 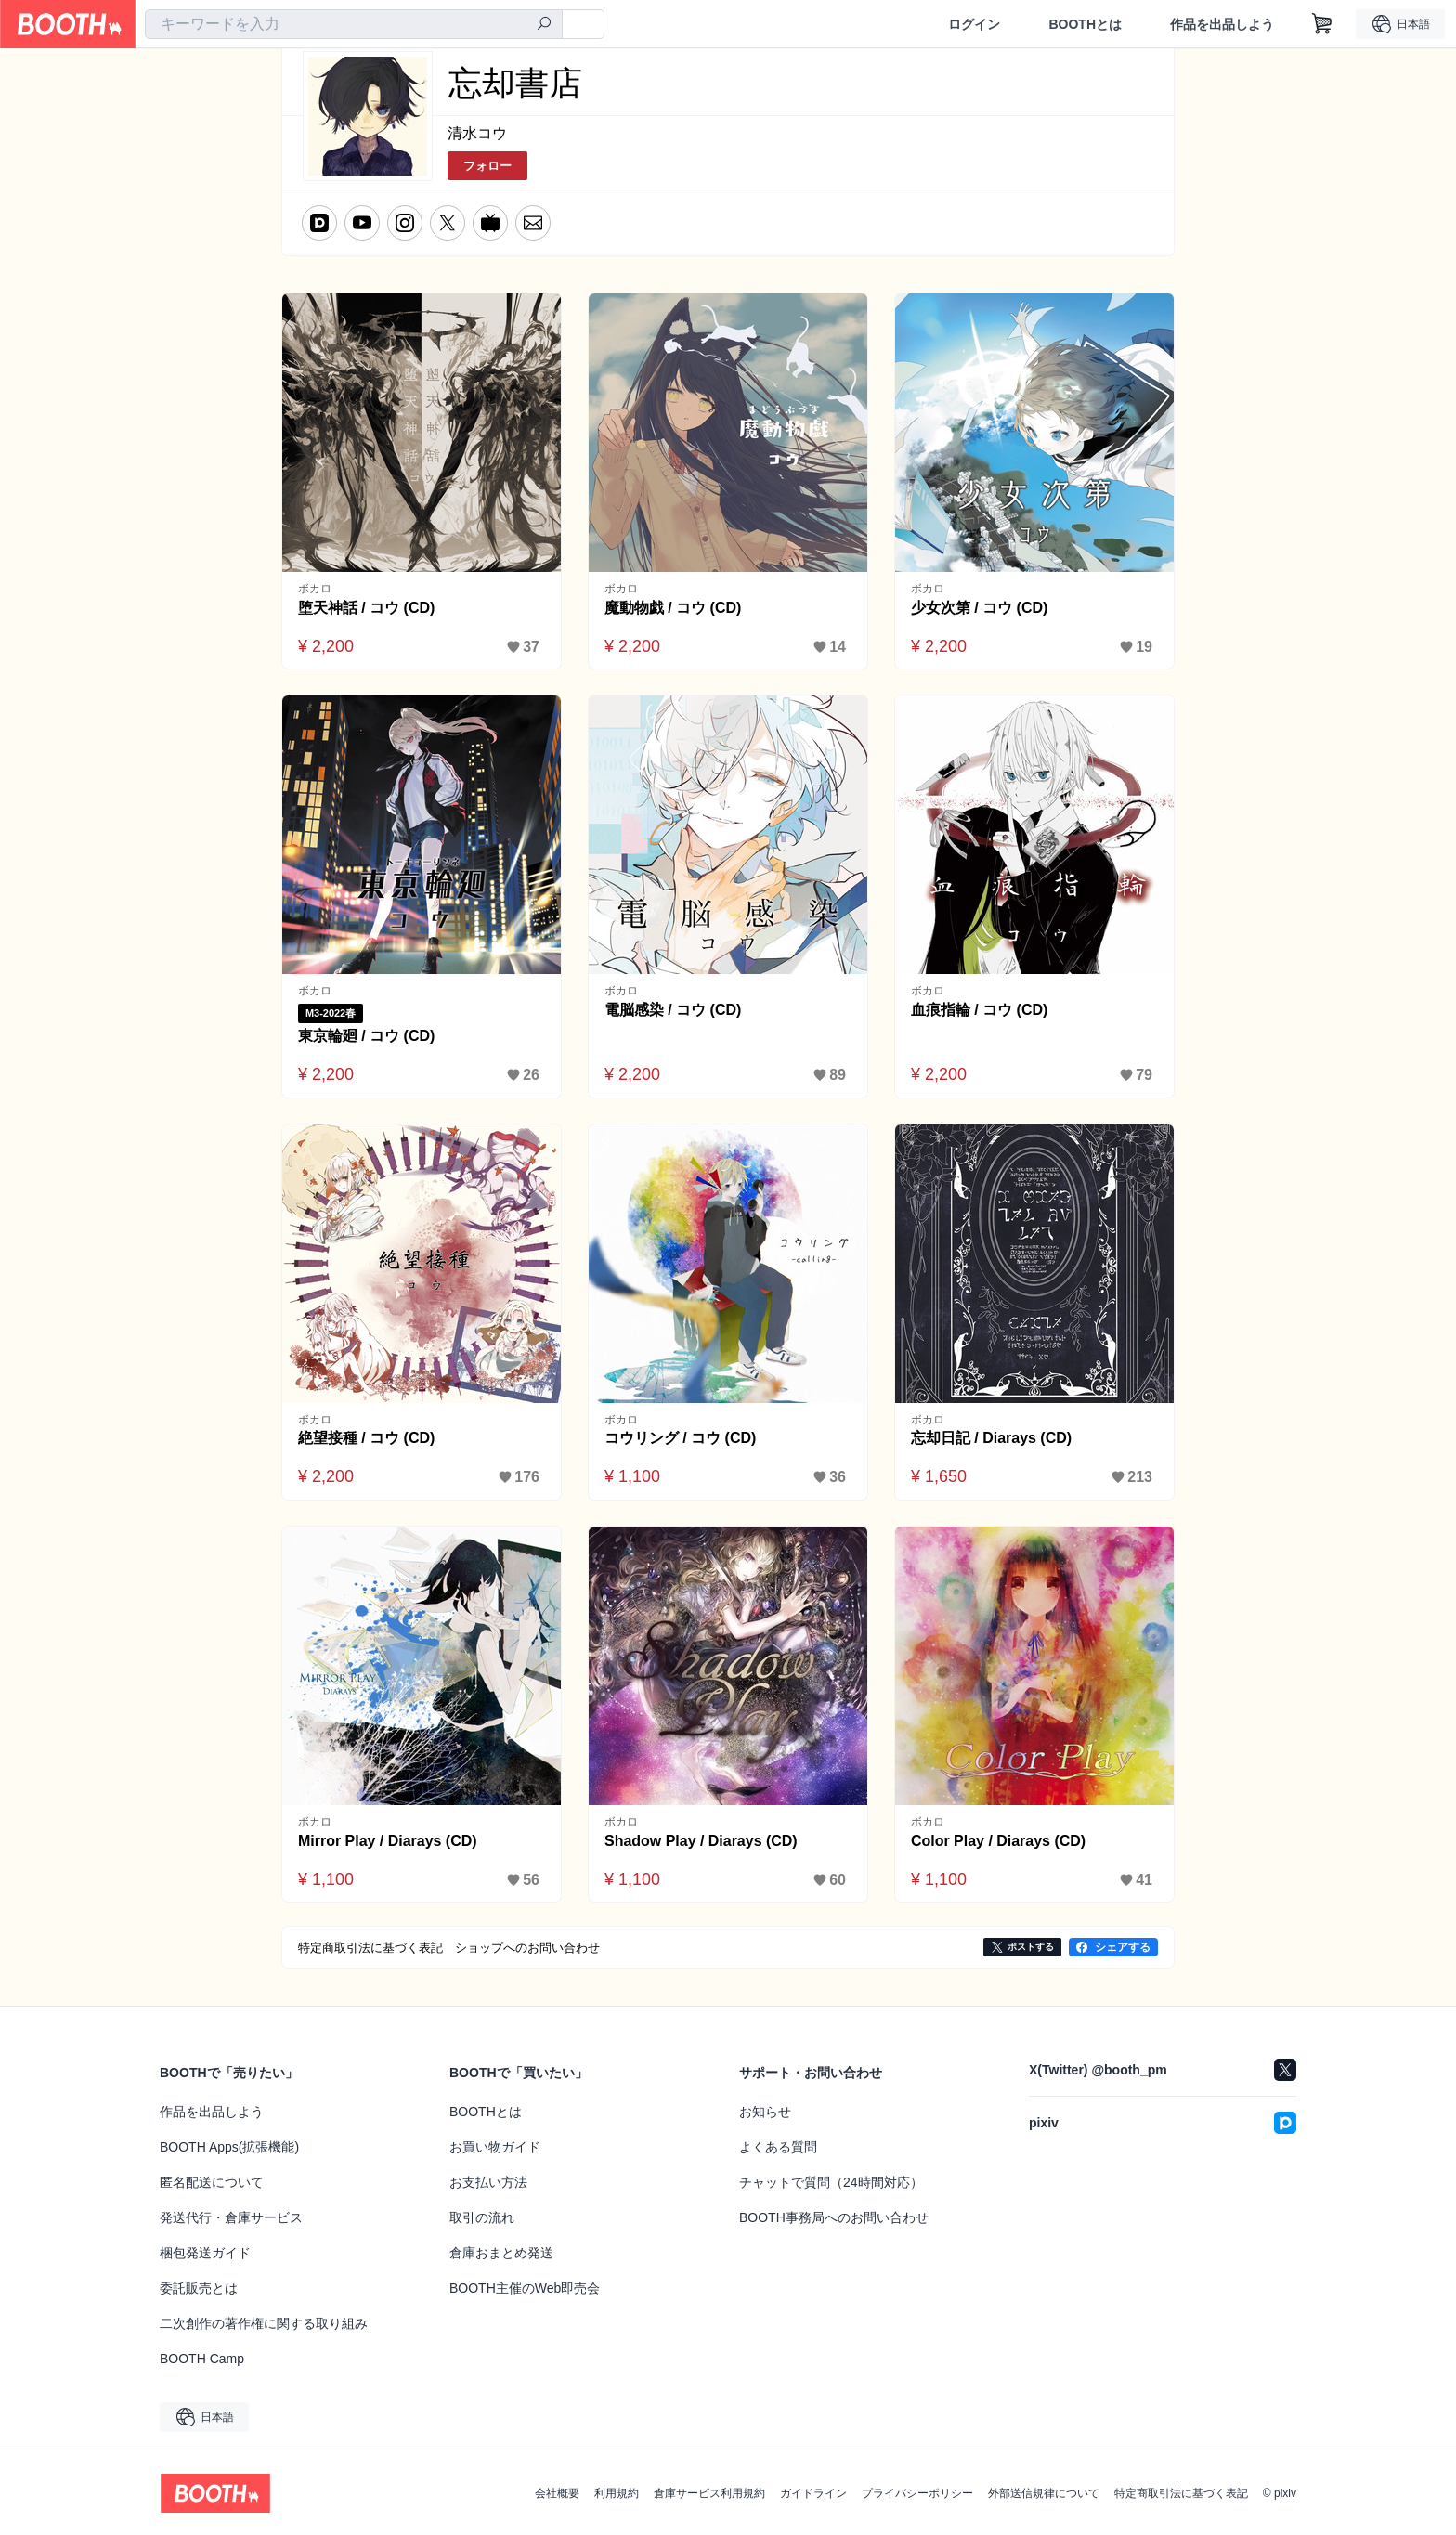 I want to click on 絶望接種 / コウ (CD), so click(x=367, y=1438).